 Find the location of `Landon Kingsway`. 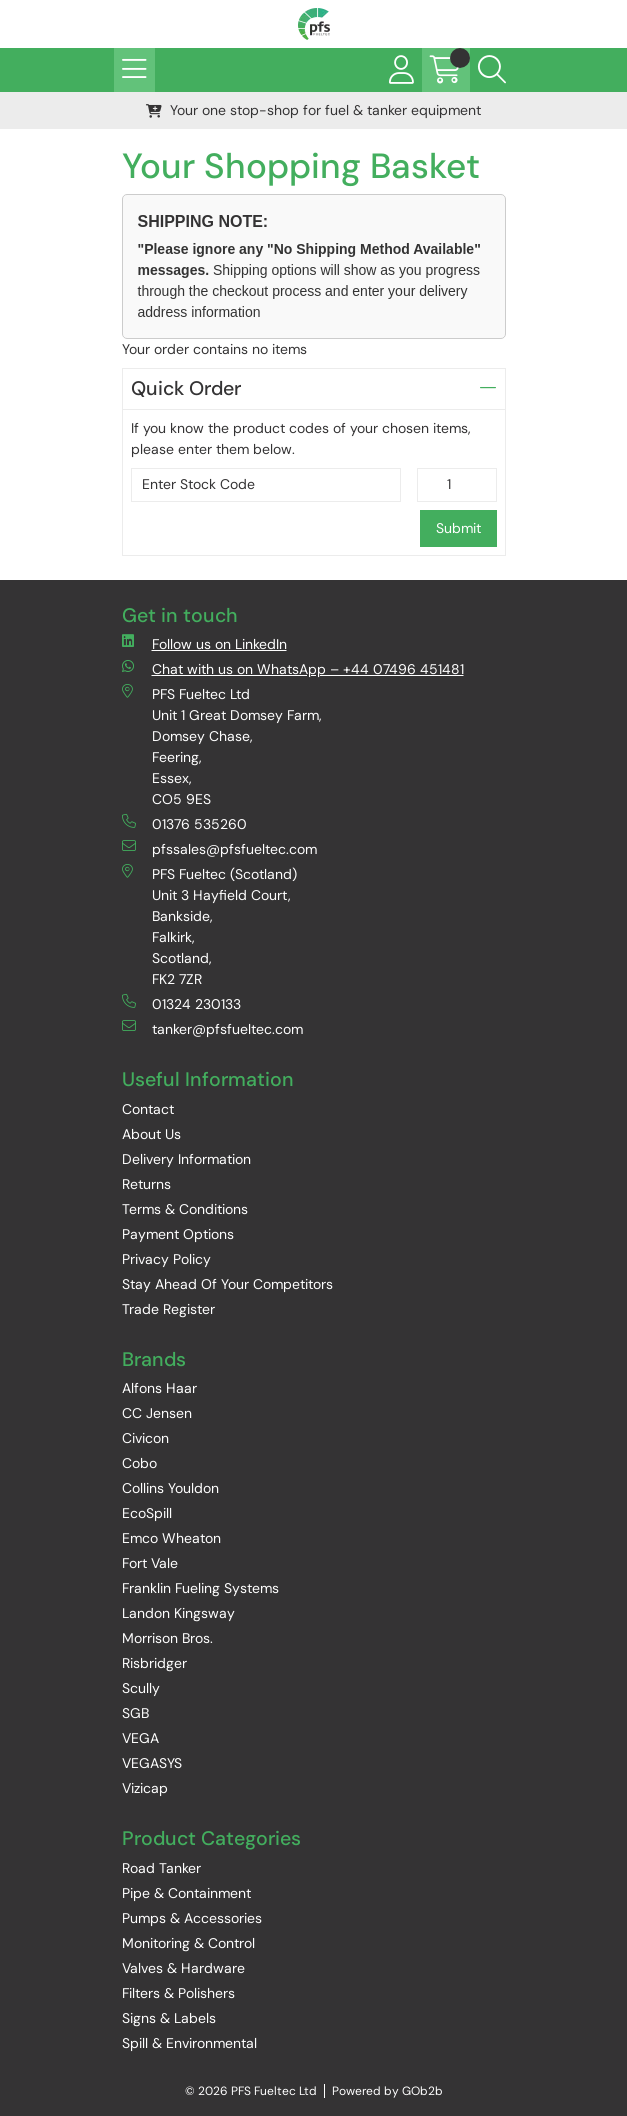

Landon Kingsway is located at coordinates (178, 1613).